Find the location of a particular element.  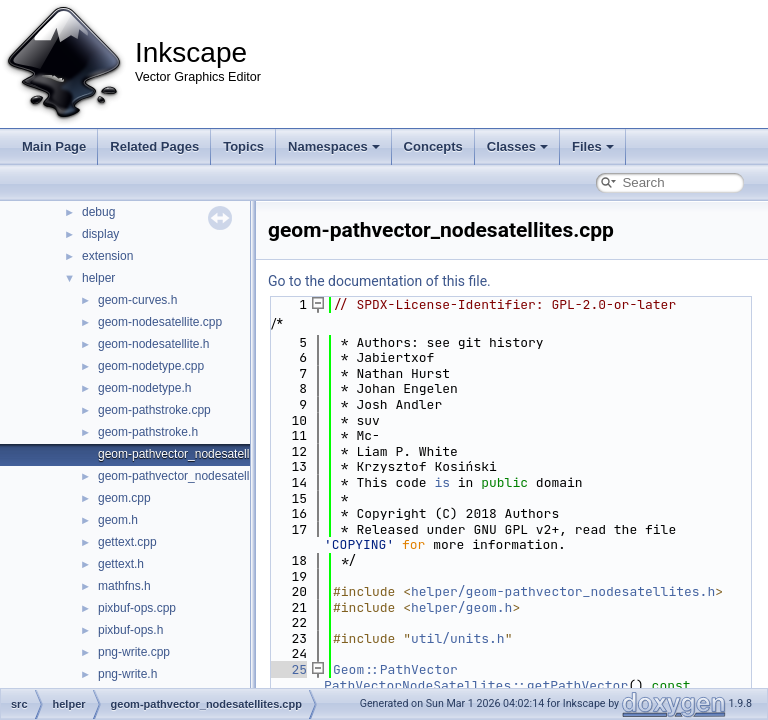

geom-curves.h is located at coordinates (137, 300).